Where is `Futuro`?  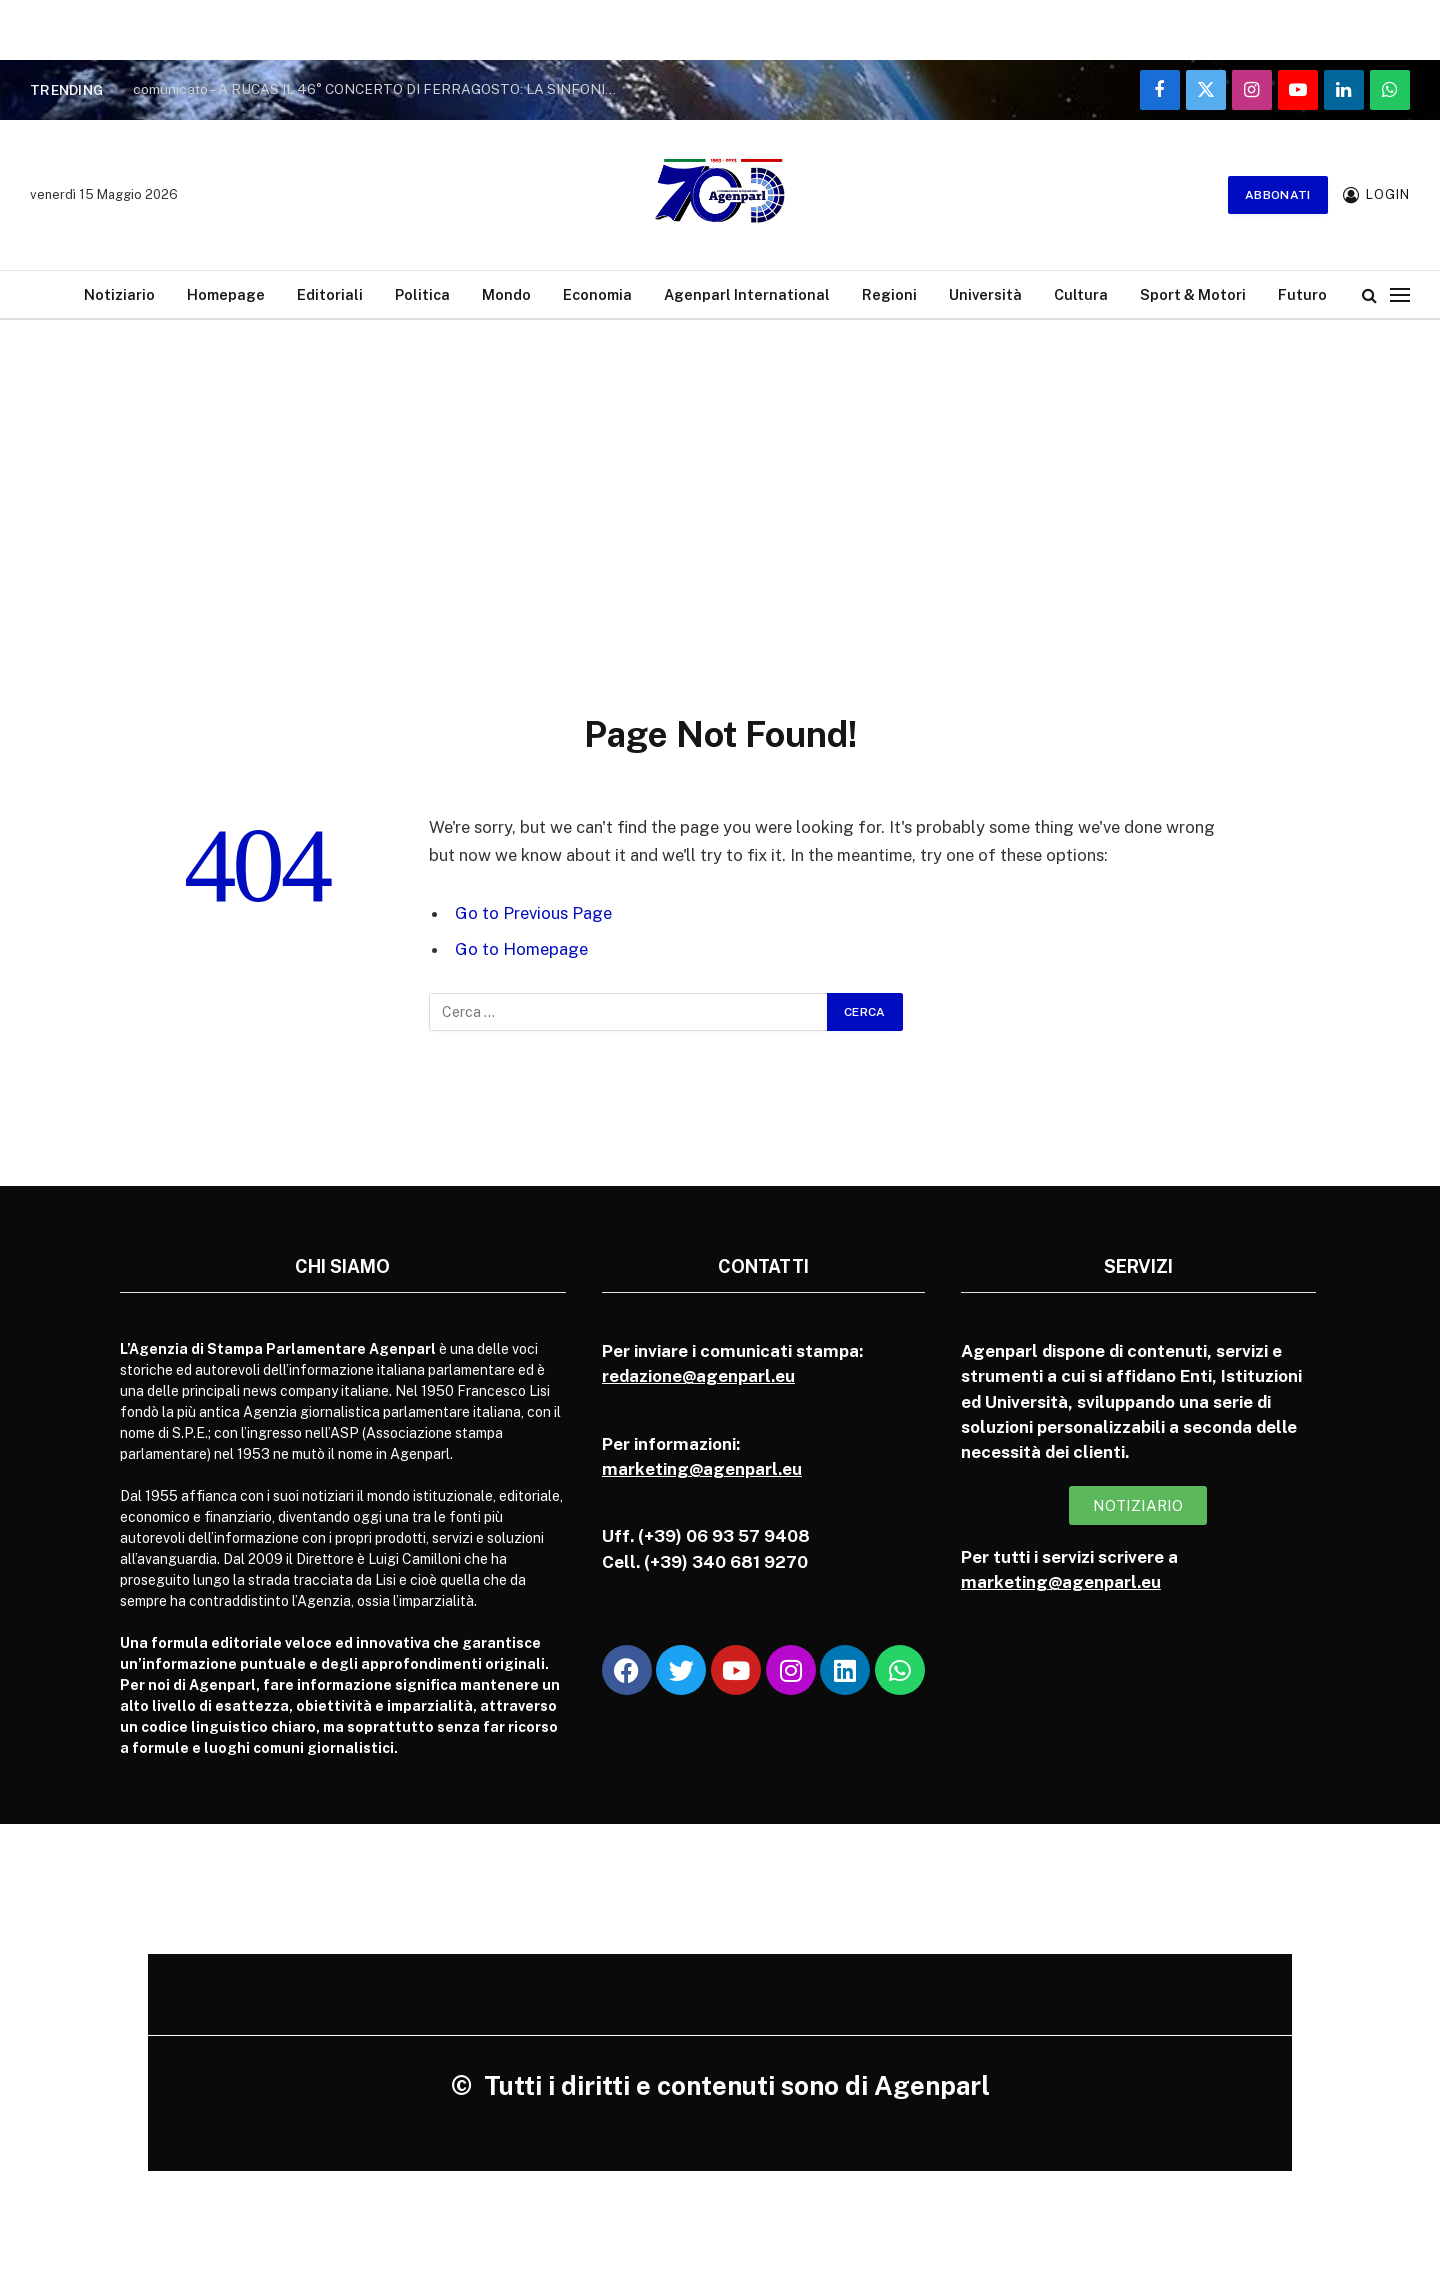 Futuro is located at coordinates (1302, 294).